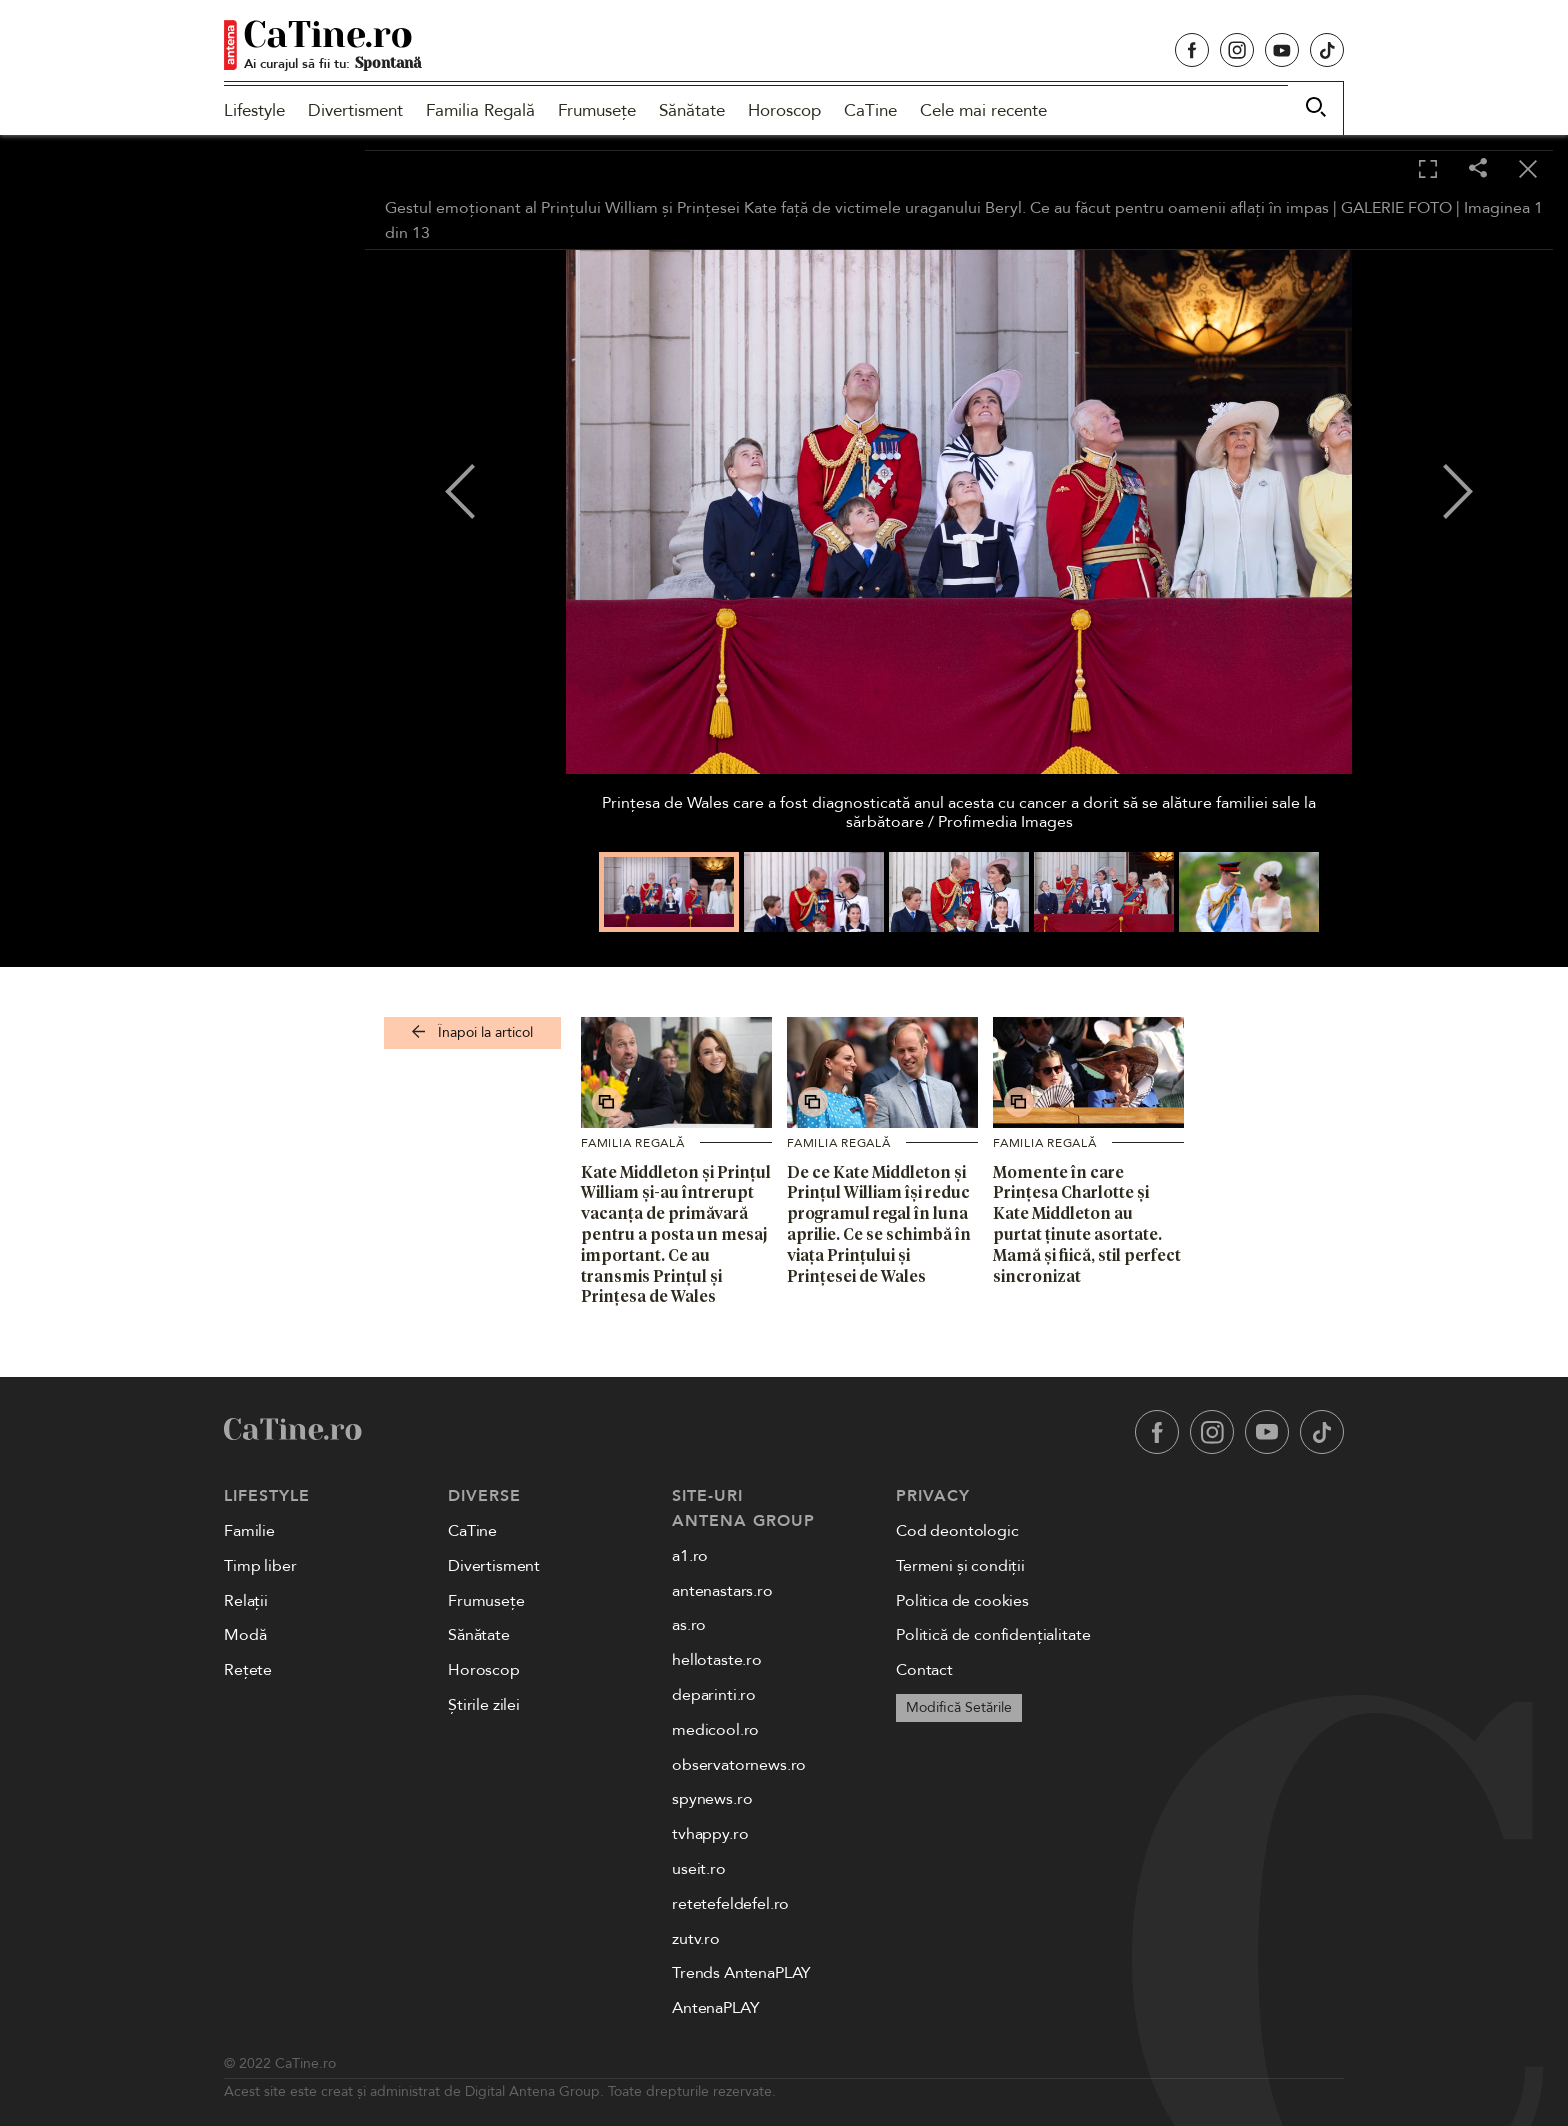  I want to click on deparinti.ro, so click(714, 1695).